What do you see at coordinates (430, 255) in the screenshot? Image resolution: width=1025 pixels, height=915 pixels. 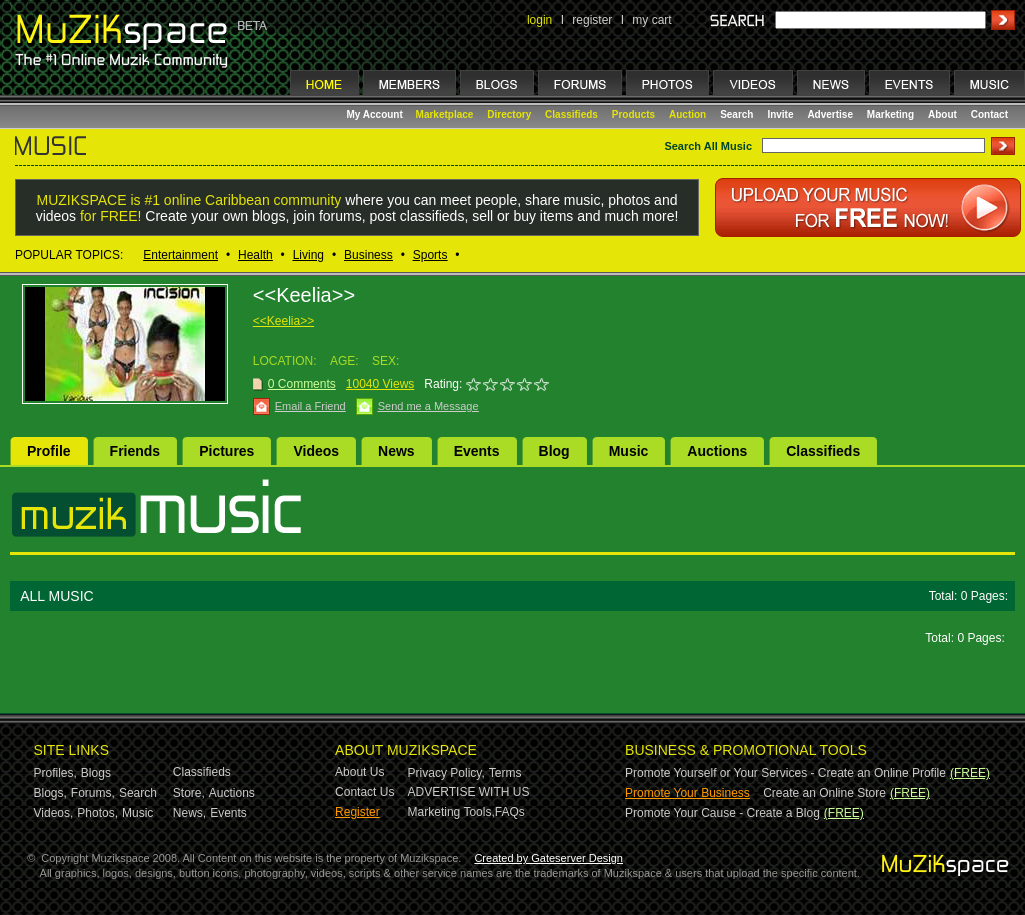 I see `Sports` at bounding box center [430, 255].